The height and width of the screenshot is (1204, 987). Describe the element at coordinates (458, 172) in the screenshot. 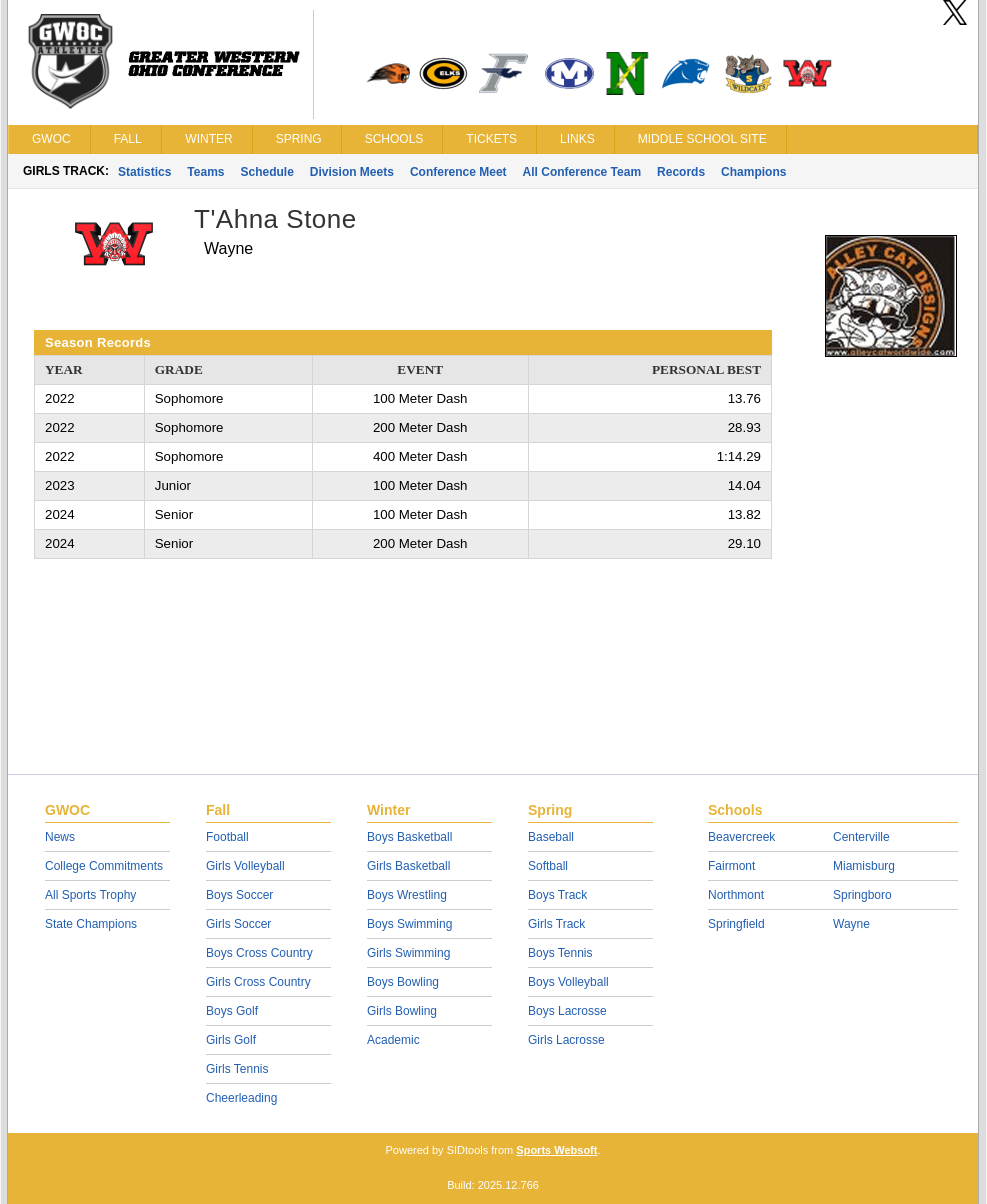

I see `Conference Meet` at that location.